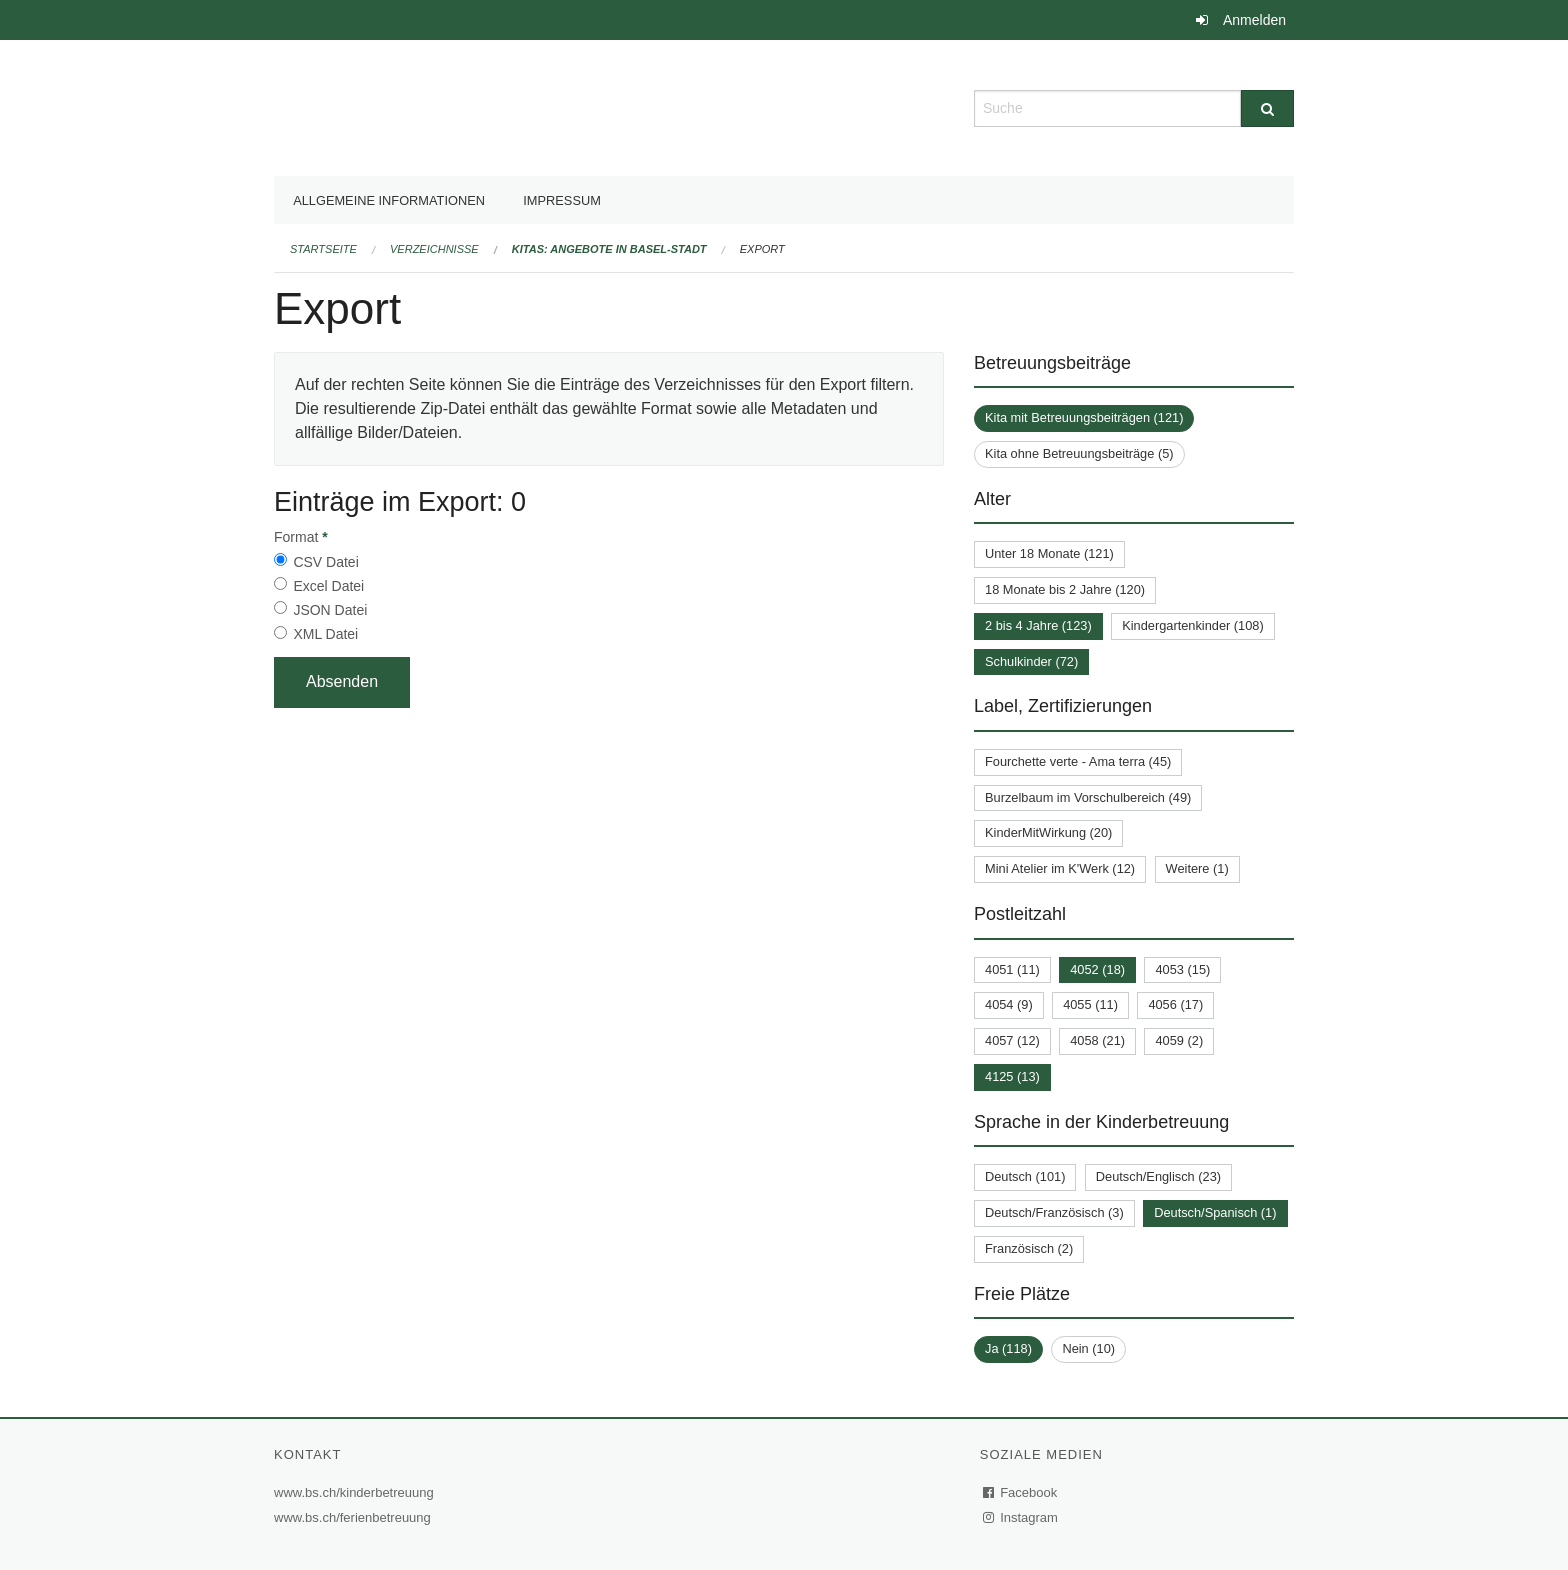 The image size is (1568, 1570). Describe the element at coordinates (1012, 969) in the screenshot. I see `4051 (11)` at that location.